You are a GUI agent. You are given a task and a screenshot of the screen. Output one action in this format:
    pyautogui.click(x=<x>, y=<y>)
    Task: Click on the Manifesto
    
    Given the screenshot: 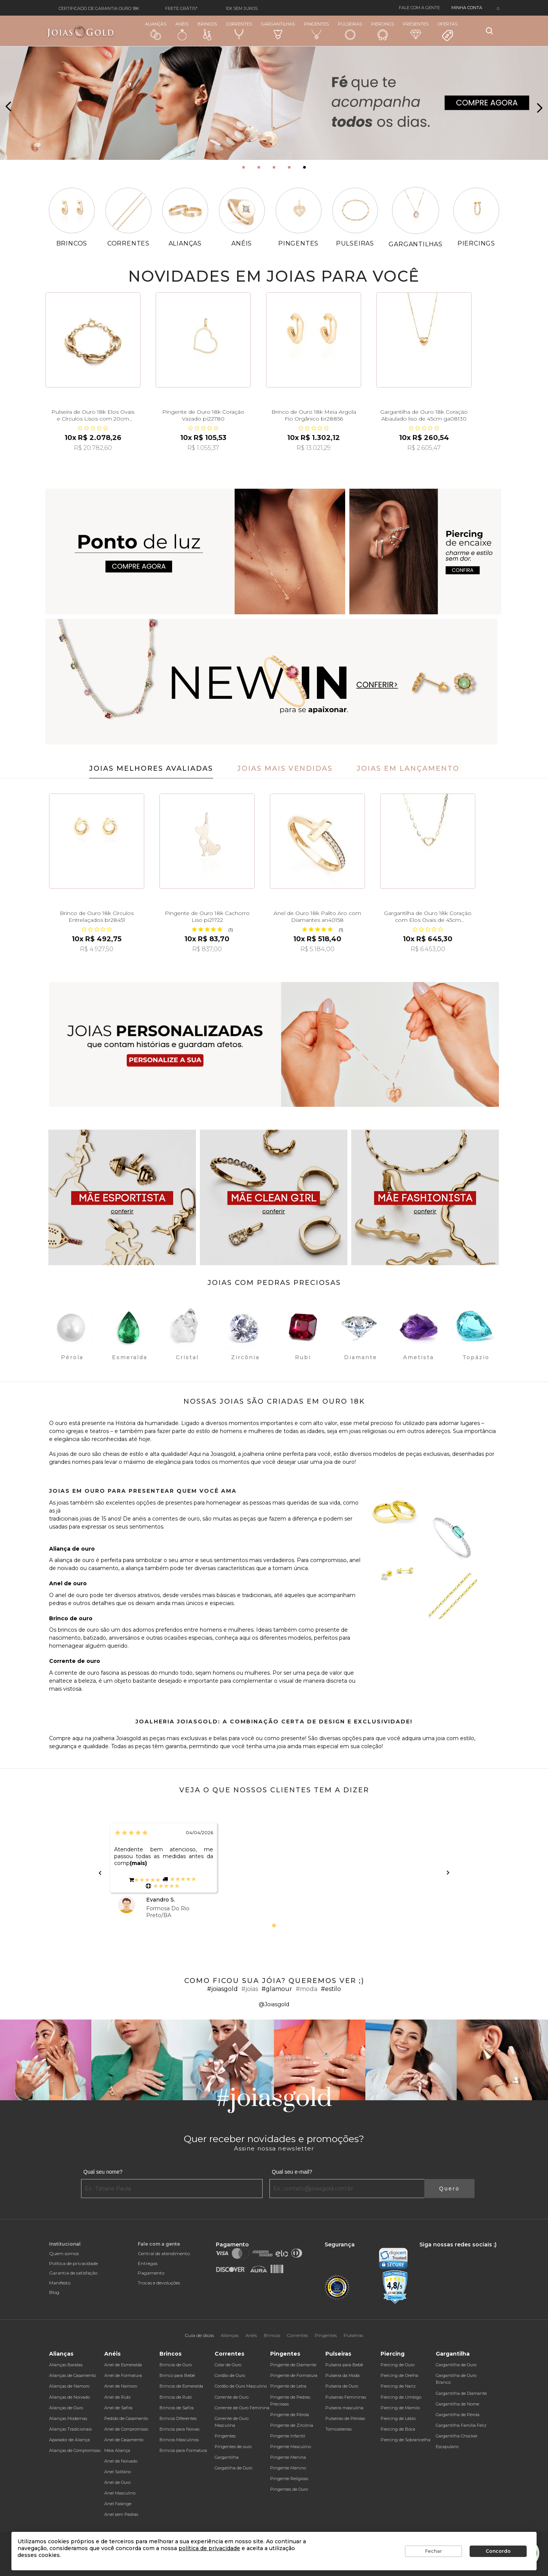 What is the action you would take?
    pyautogui.click(x=59, y=2283)
    